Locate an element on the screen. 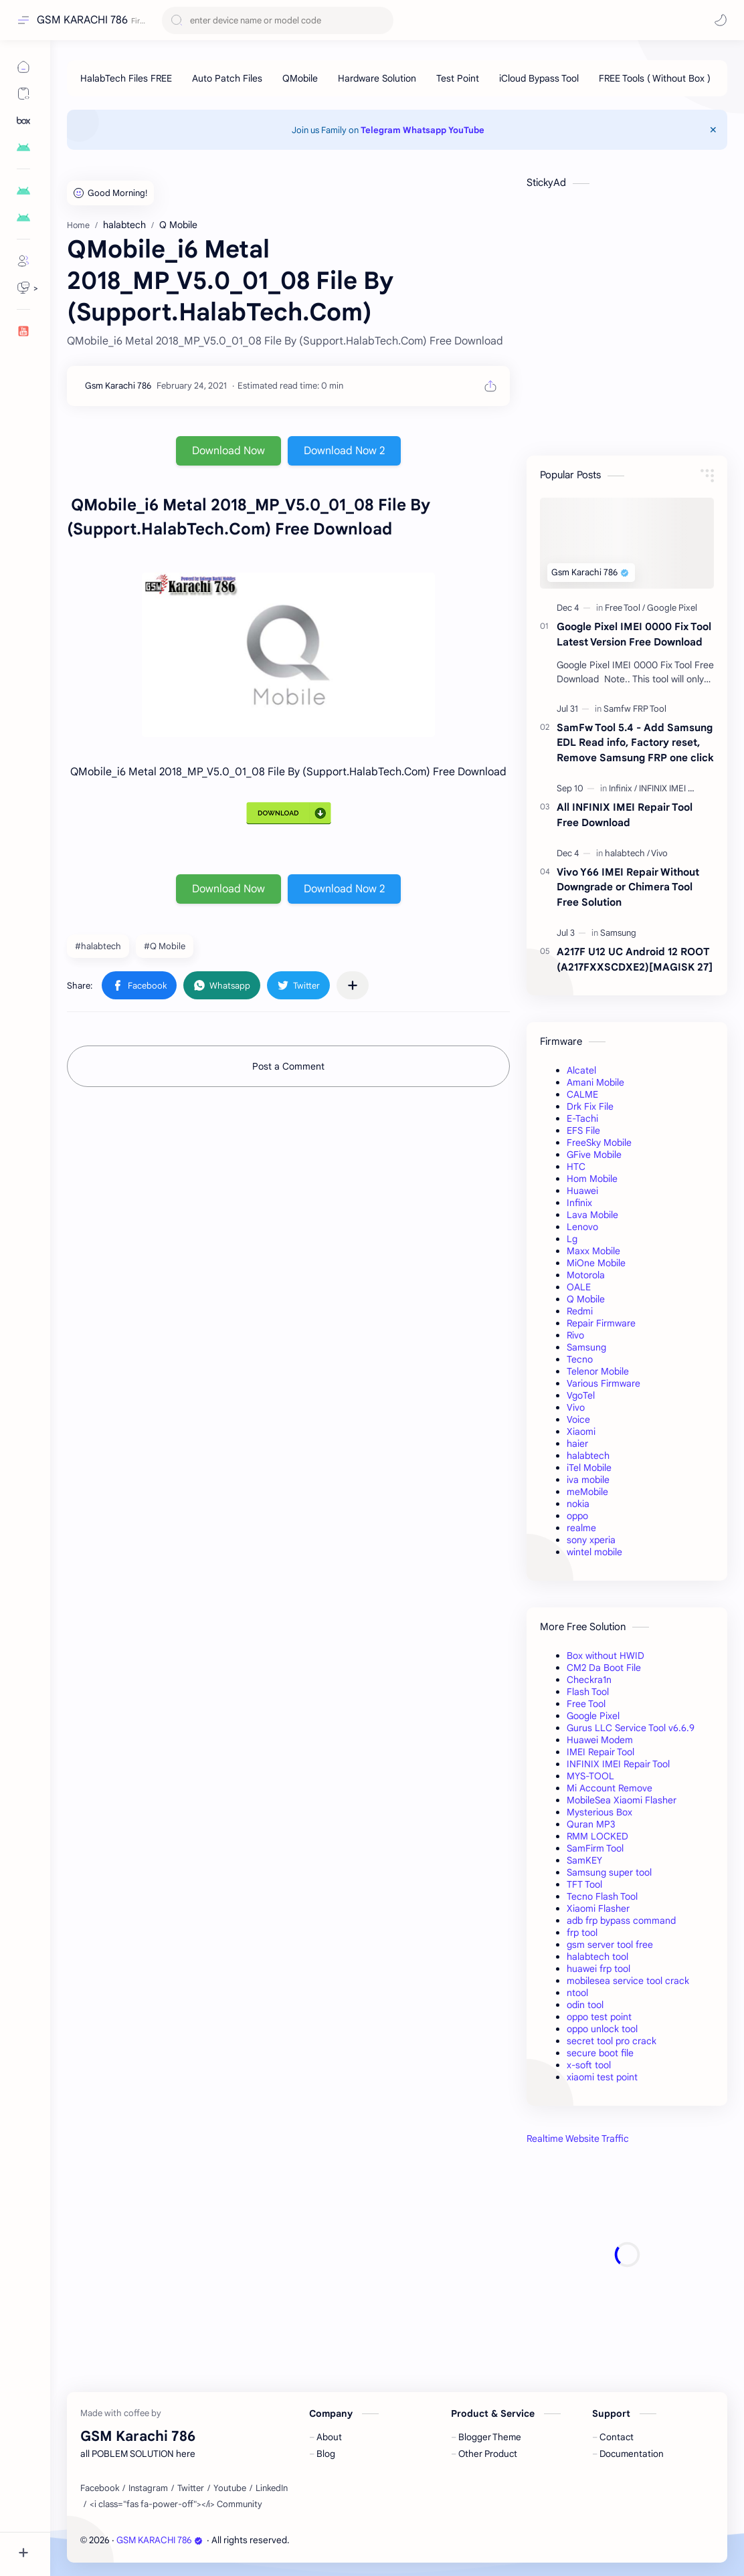 This screenshot has height=2576, width=744. A217F U12 UC Android 12 ROOT (A217FXXSCDXE2)[MAGISK 27] is located at coordinates (635, 959).